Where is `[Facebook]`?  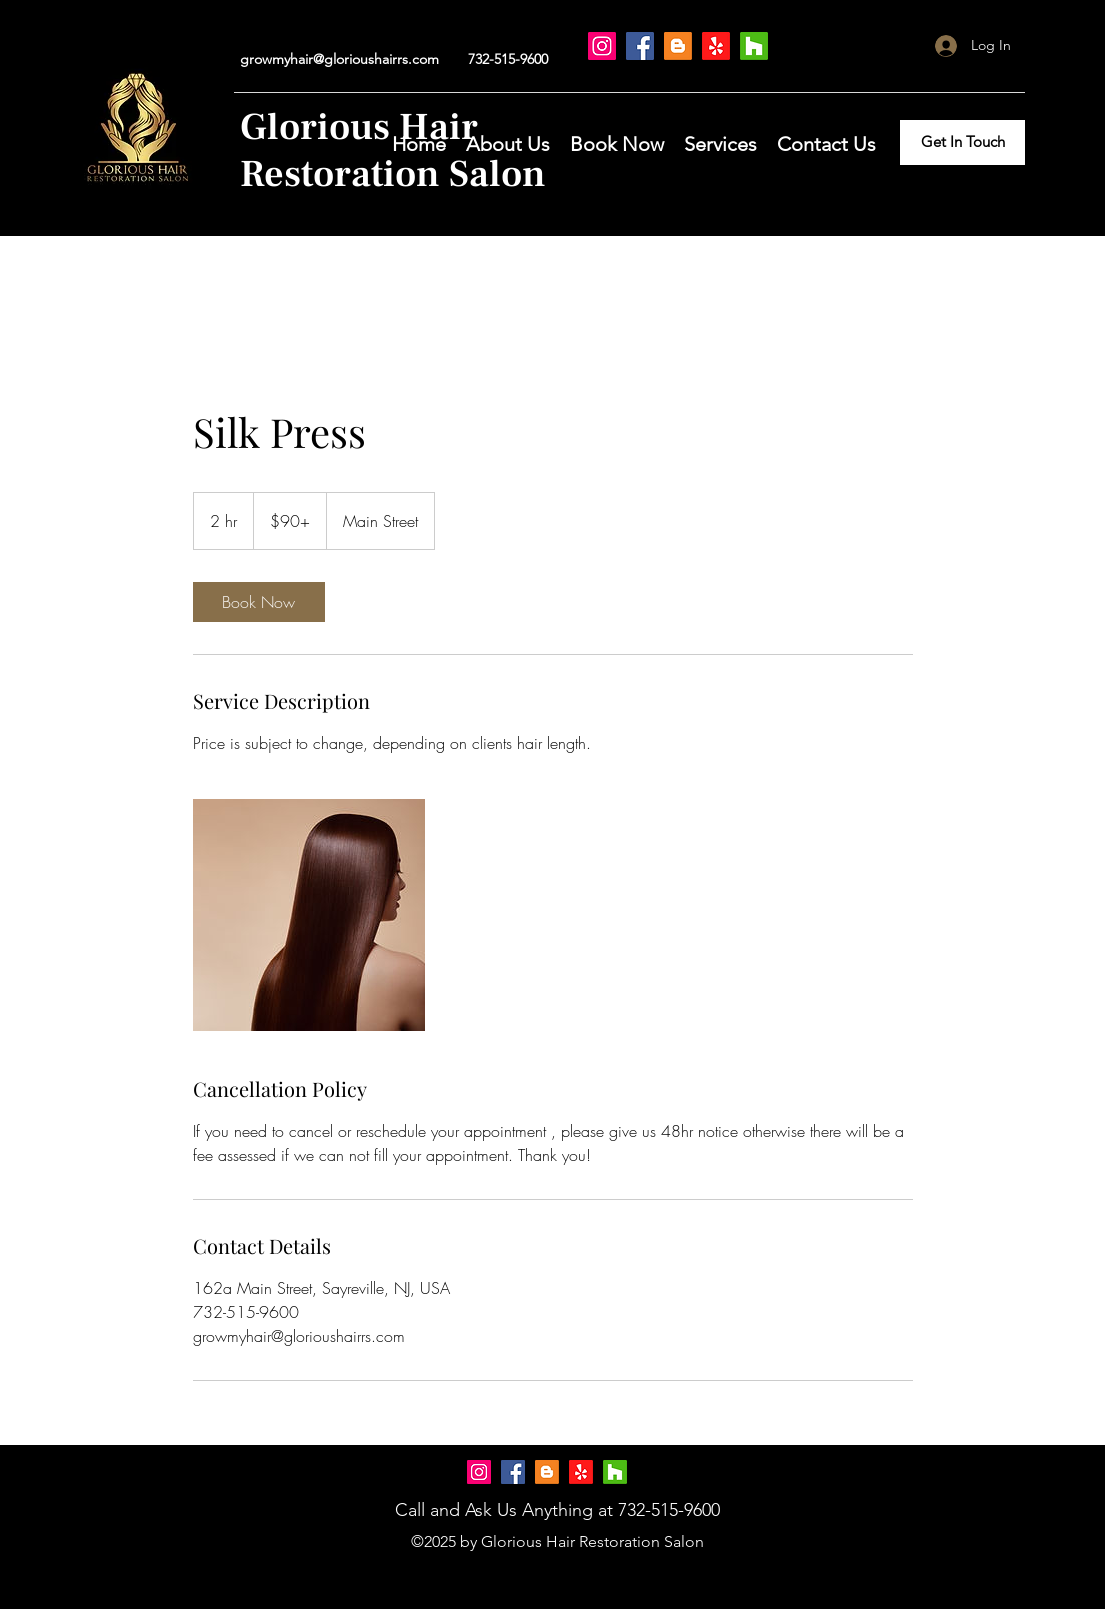
[Facebook] is located at coordinates (640, 46).